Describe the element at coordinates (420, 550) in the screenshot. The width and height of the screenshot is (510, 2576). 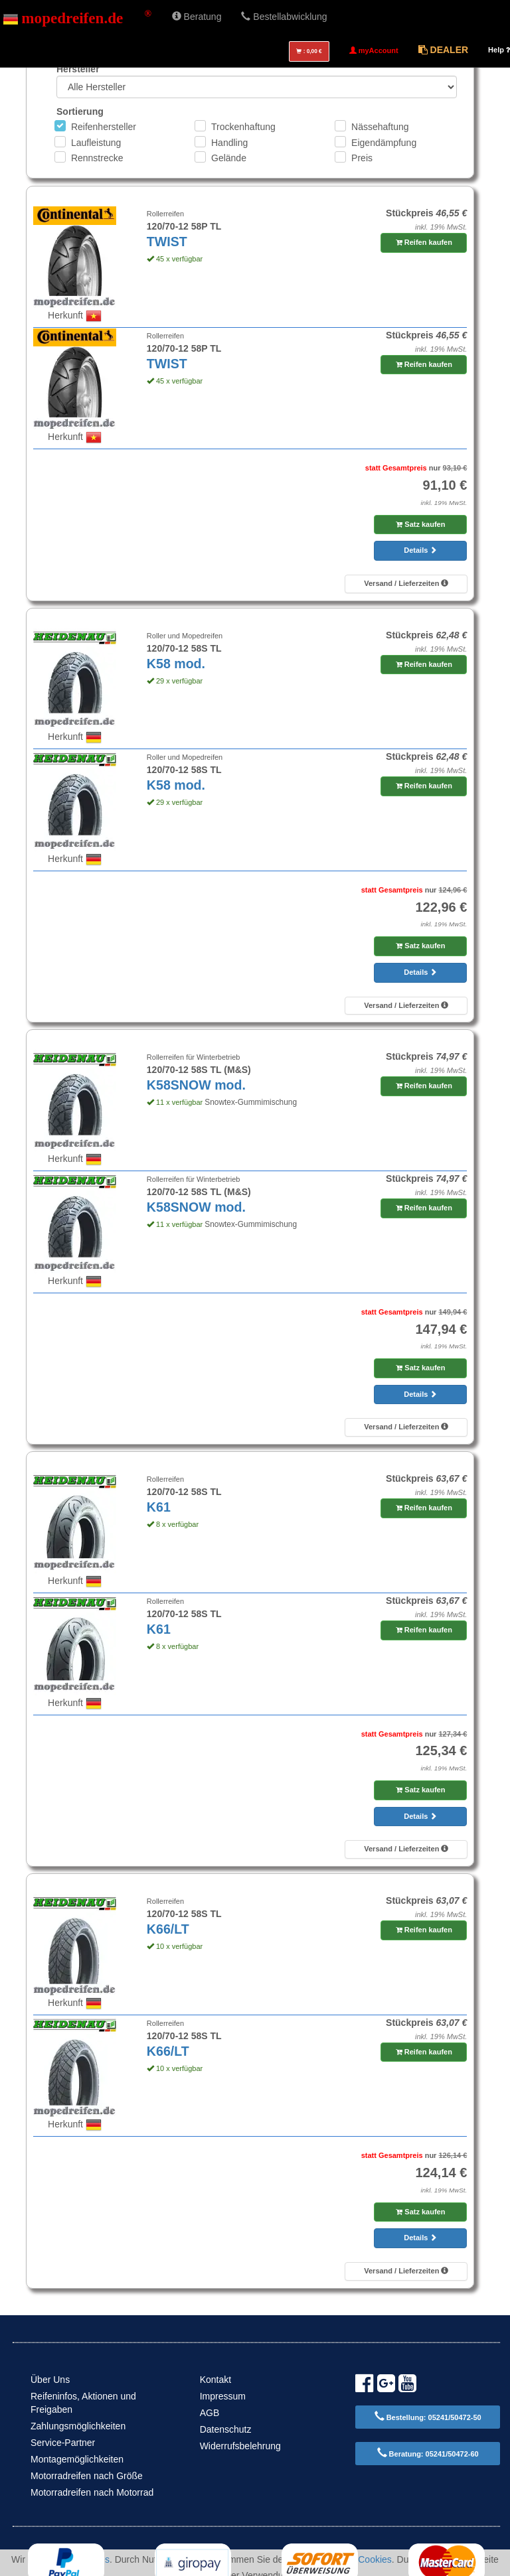
I see `Details` at that location.